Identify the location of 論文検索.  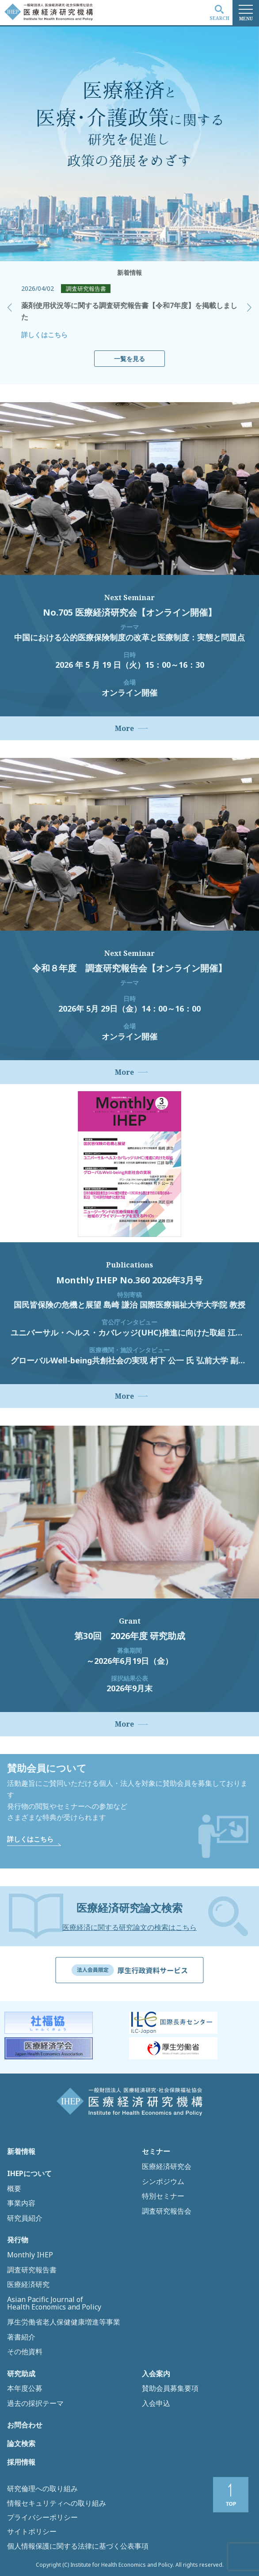
(21, 2444).